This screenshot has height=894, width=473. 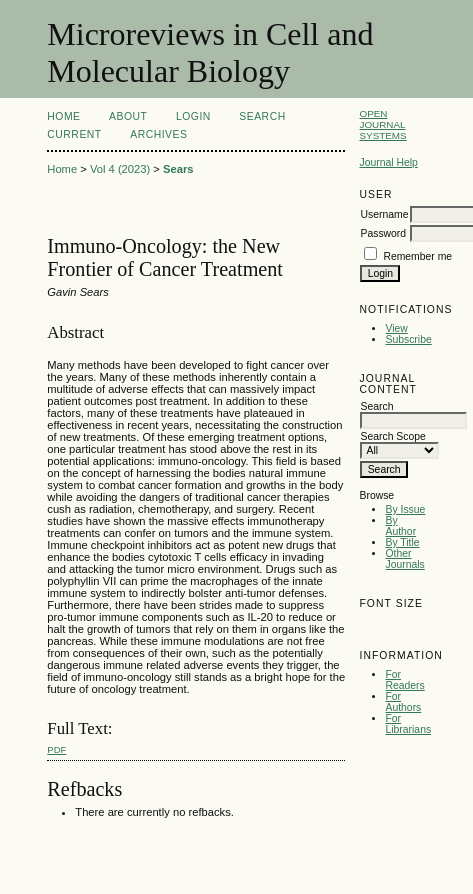 What do you see at coordinates (74, 134) in the screenshot?
I see `Current` at bounding box center [74, 134].